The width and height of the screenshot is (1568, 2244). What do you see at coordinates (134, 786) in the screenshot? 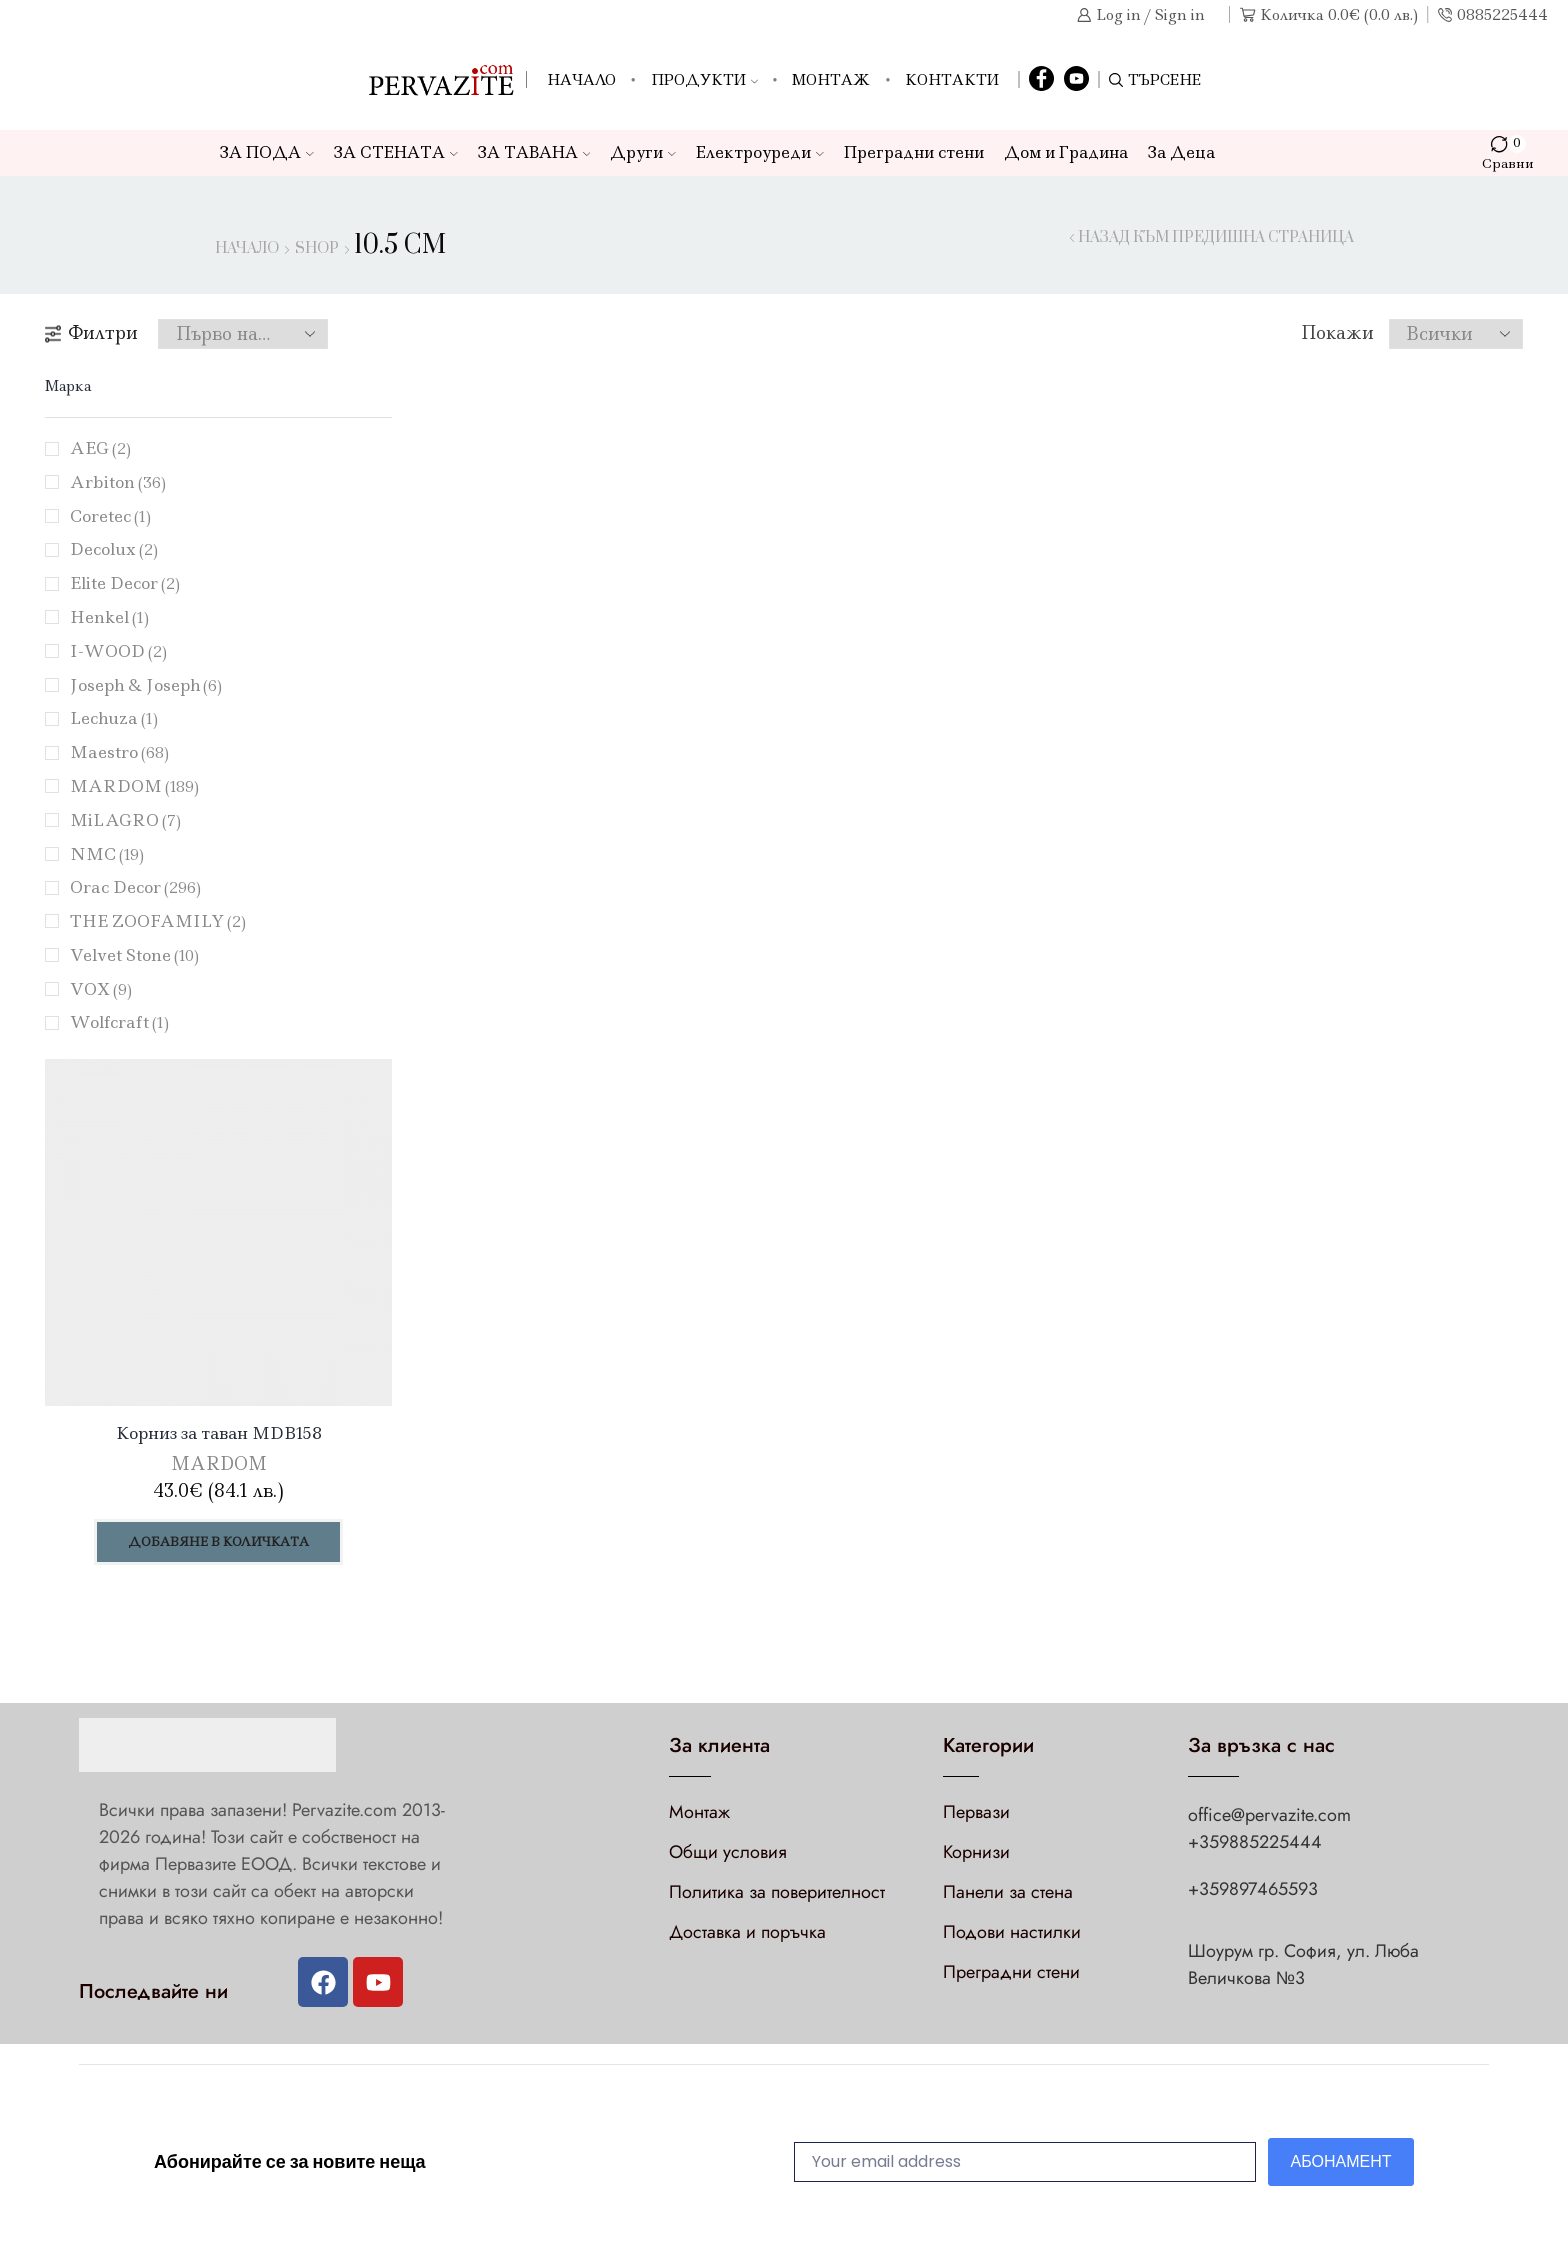
I see `MARDOM` at bounding box center [134, 786].